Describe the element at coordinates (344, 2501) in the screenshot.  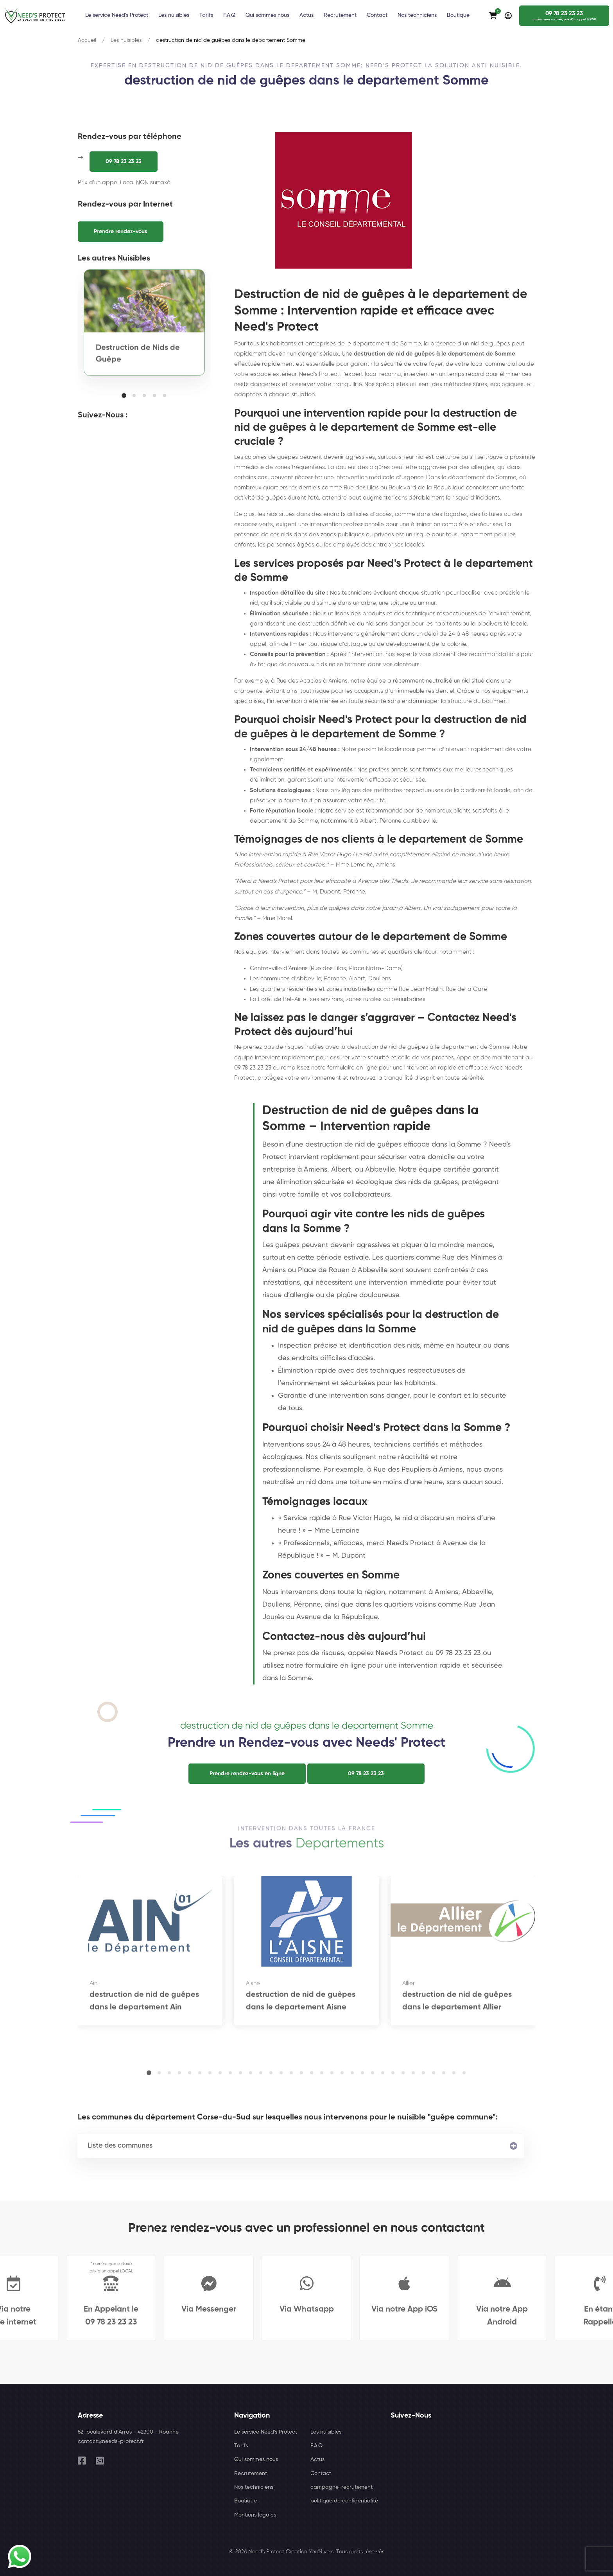
I see `politique de confidentialité` at that location.